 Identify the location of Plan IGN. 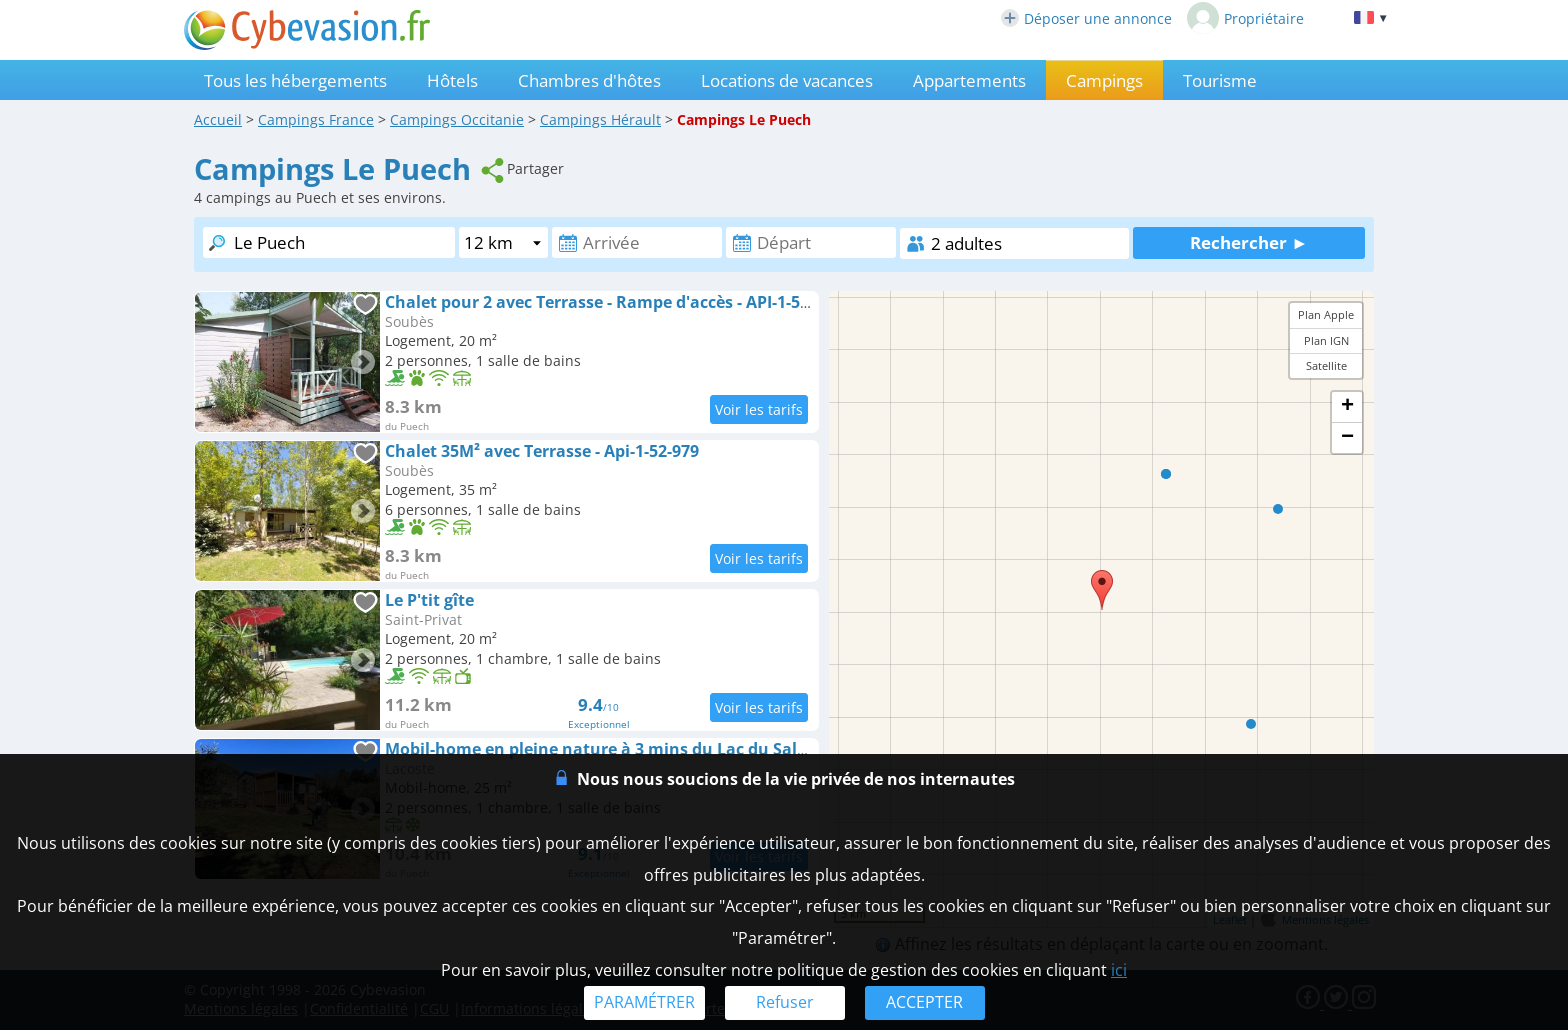
(1326, 340).